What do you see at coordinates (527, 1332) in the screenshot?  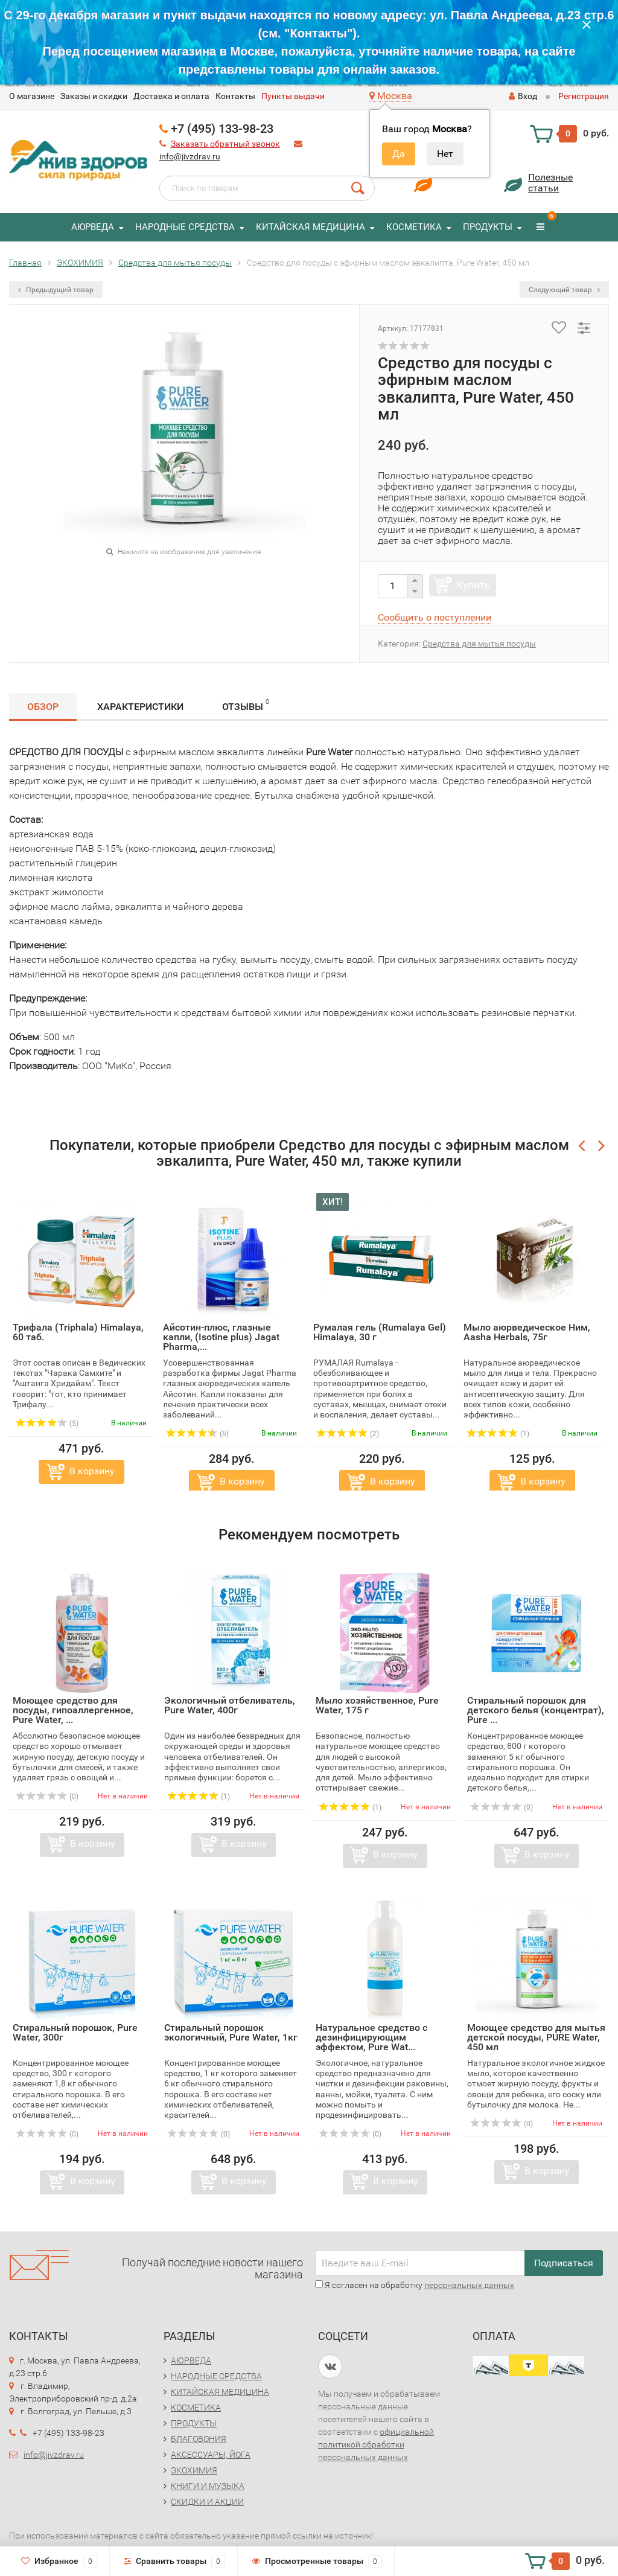 I see `Мыло аюрведическое Ним, Aasha Herbals, 75г` at bounding box center [527, 1332].